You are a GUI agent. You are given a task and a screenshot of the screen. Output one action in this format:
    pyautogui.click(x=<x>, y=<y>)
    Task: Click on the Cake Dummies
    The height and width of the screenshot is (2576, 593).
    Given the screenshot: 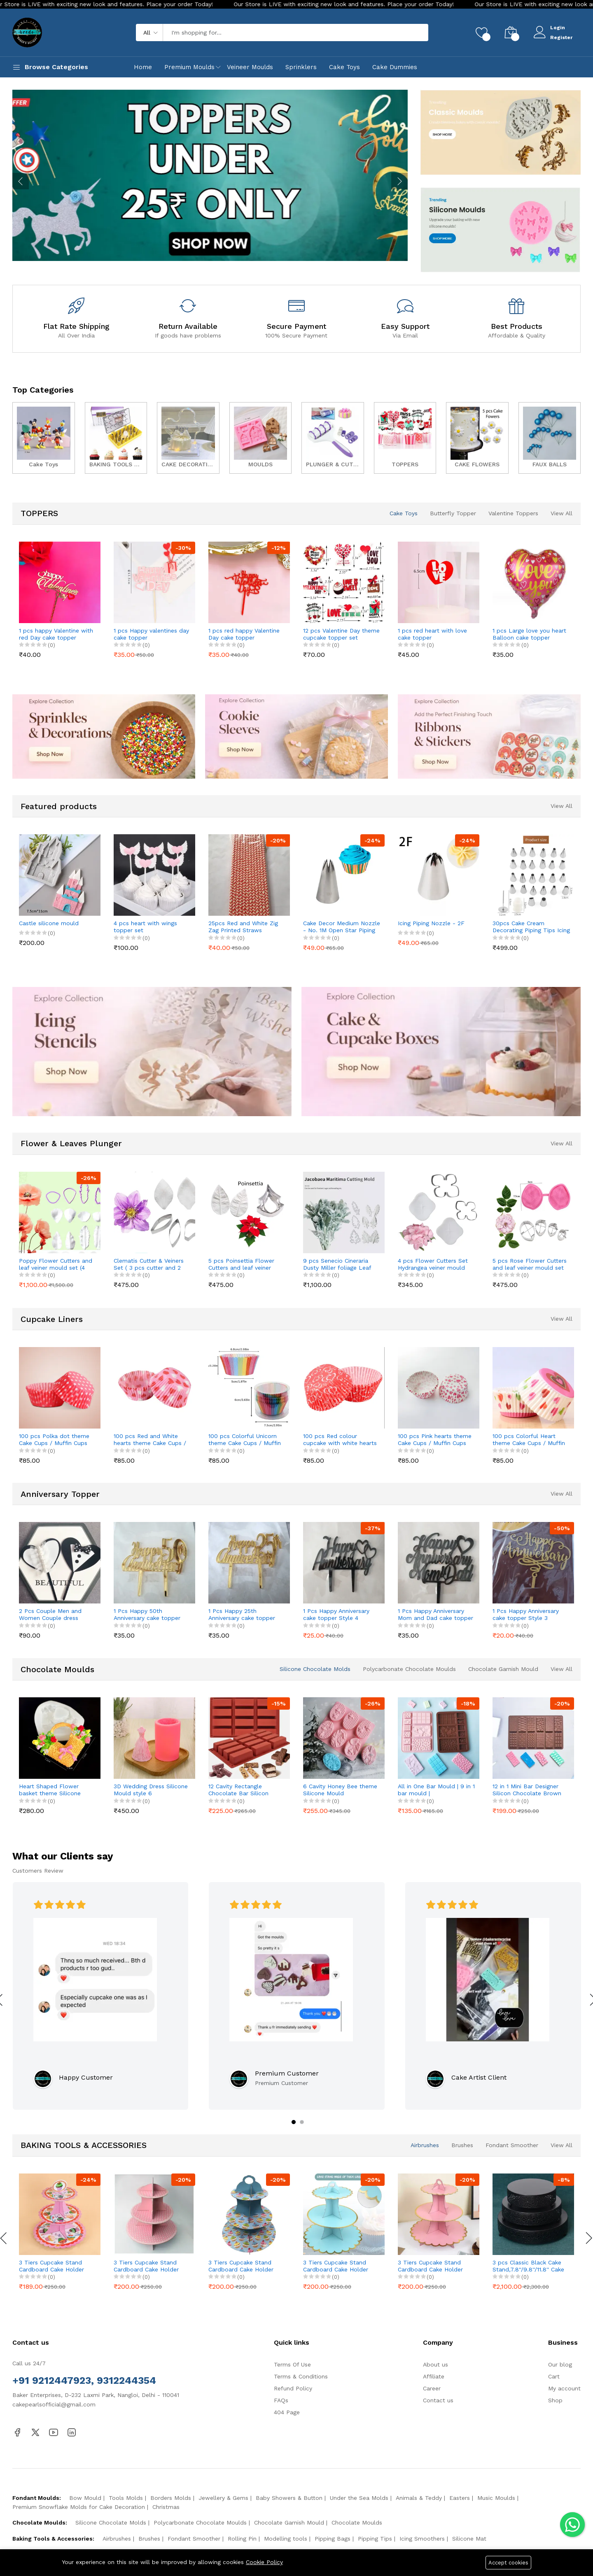 What is the action you would take?
    pyautogui.click(x=394, y=67)
    